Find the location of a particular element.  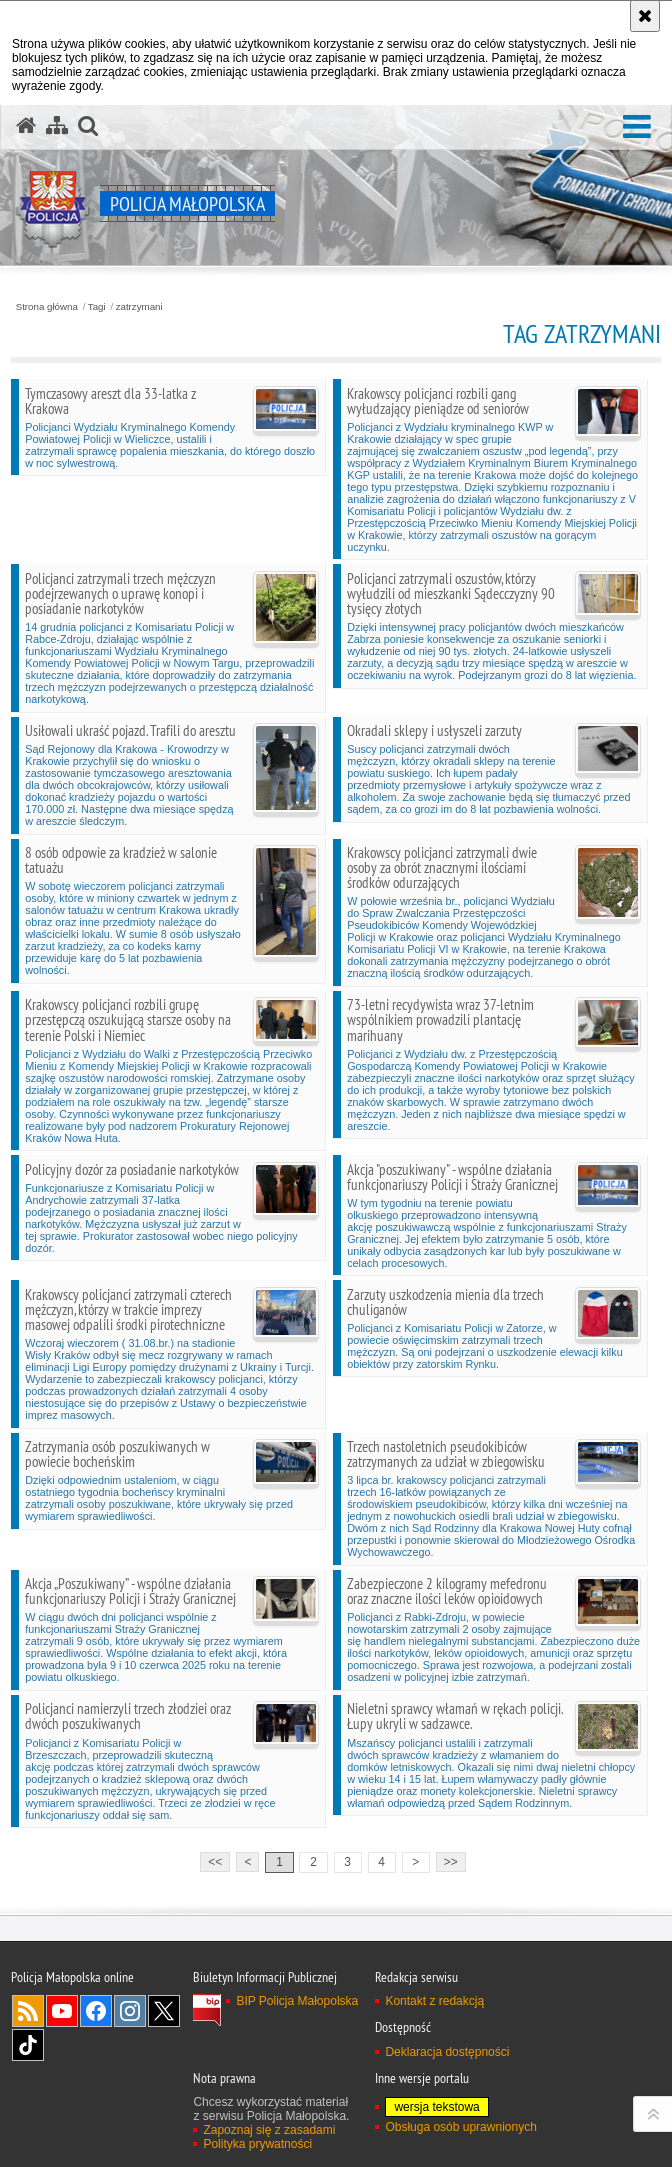

Zapoznaj się z zasadami is located at coordinates (269, 2130).